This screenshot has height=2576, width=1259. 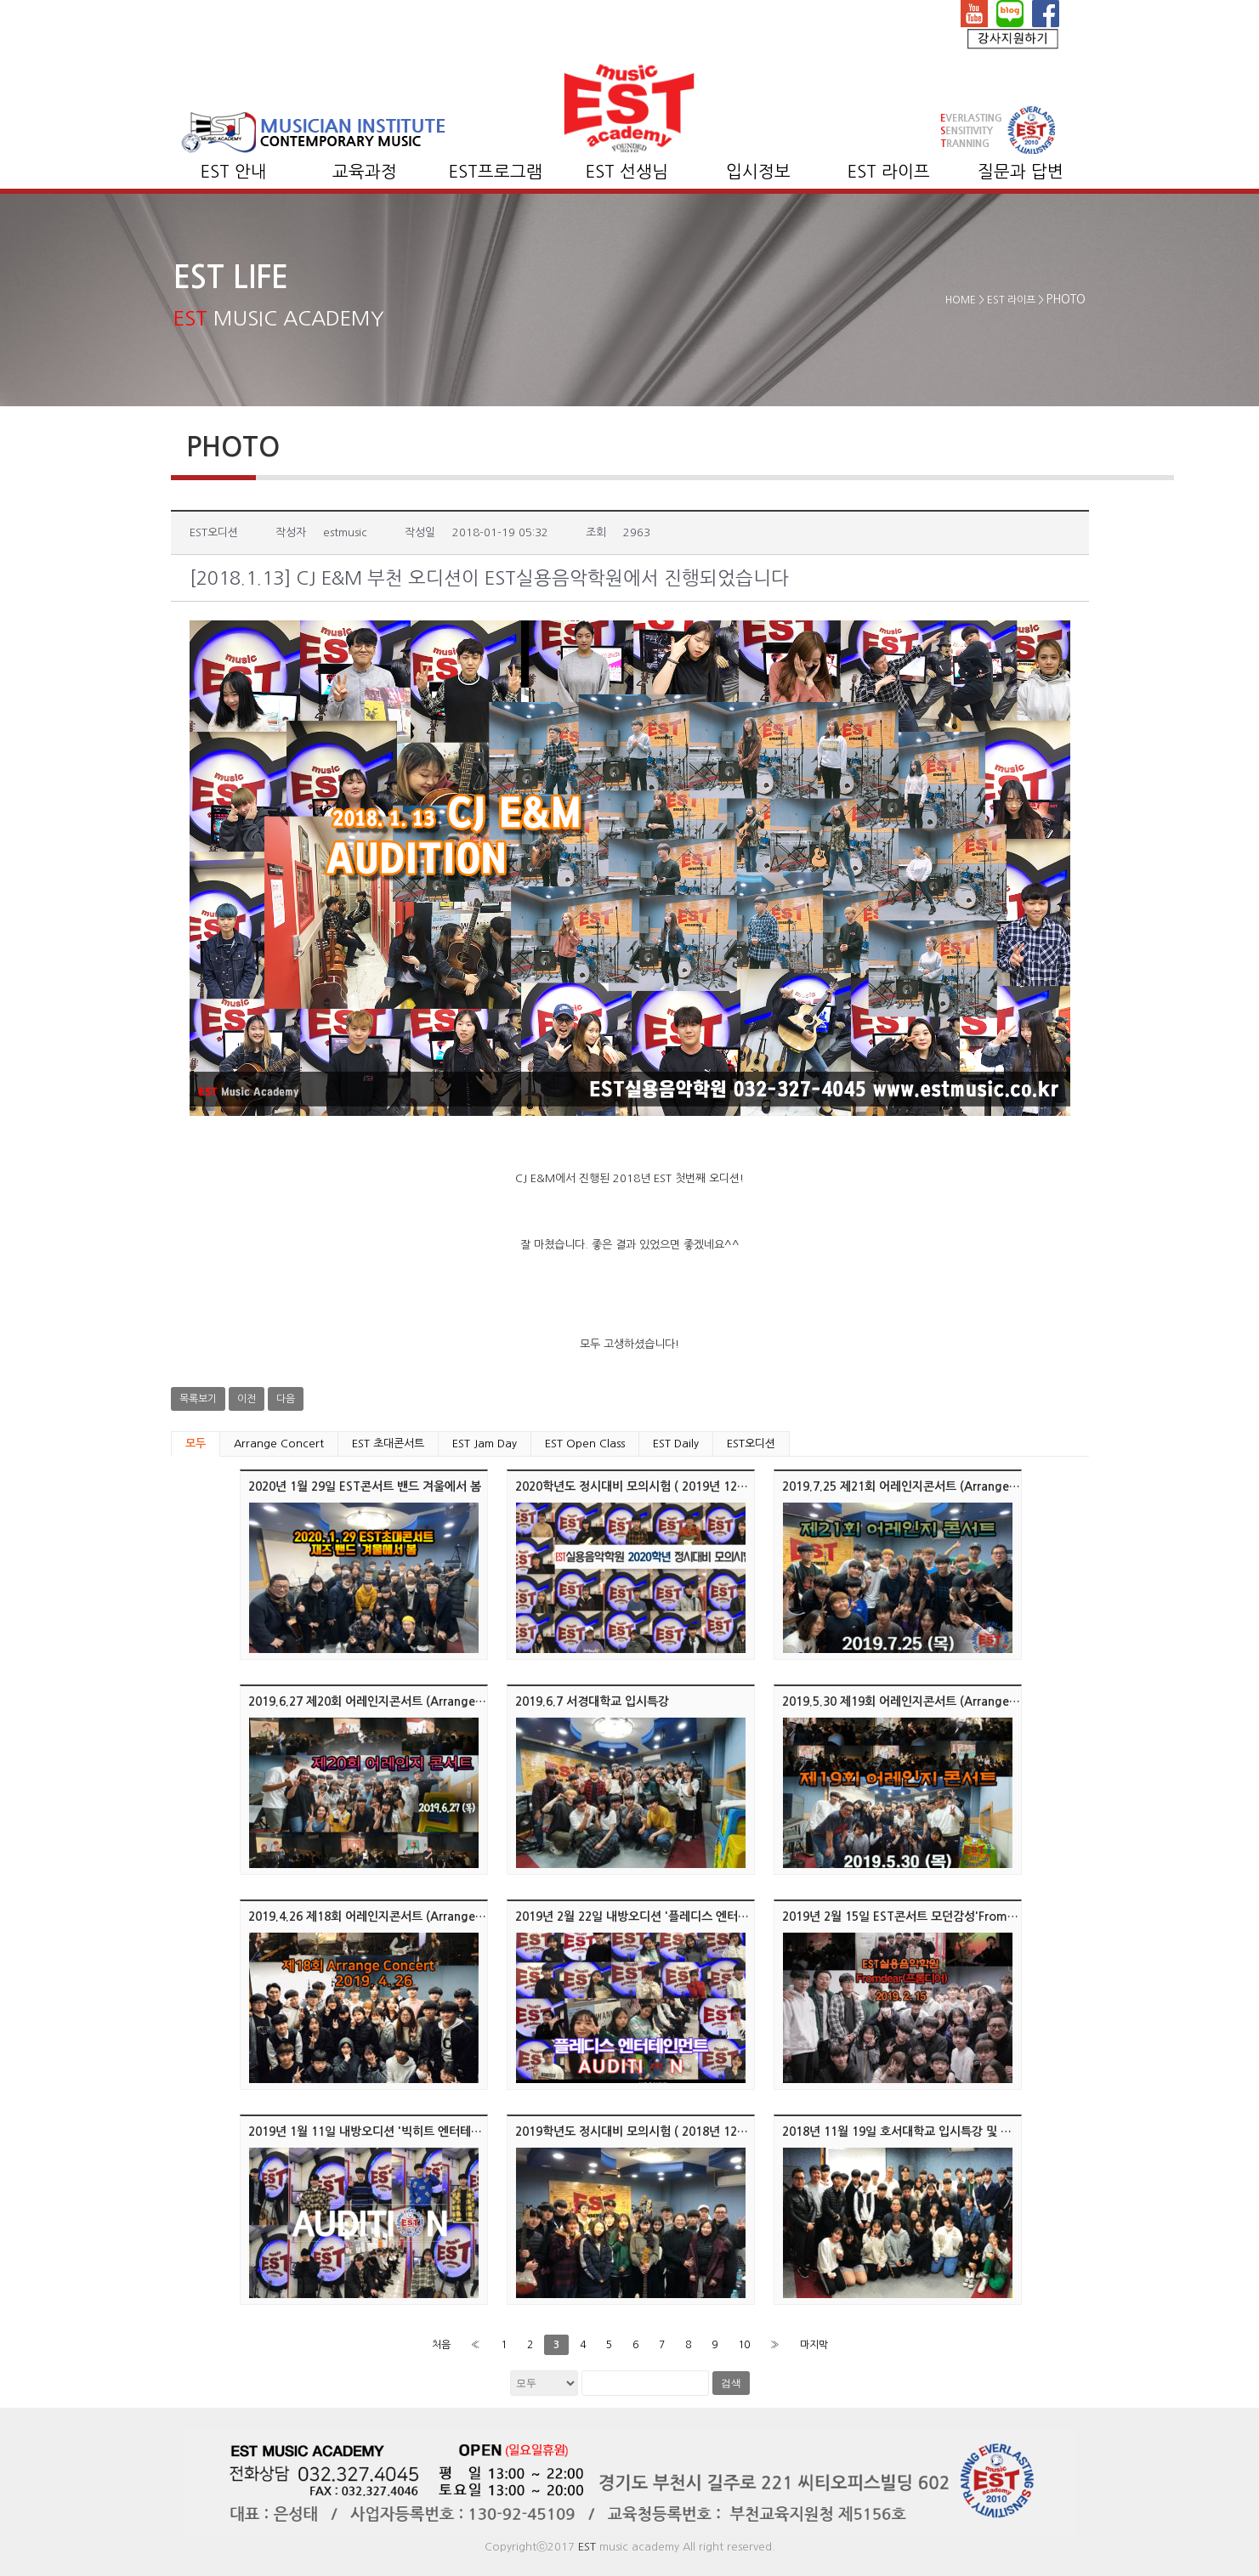 What do you see at coordinates (378, 2131) in the screenshot?
I see `2019년 1월 11일 내방오디션 '빅히트 엔터테인먼트'` at bounding box center [378, 2131].